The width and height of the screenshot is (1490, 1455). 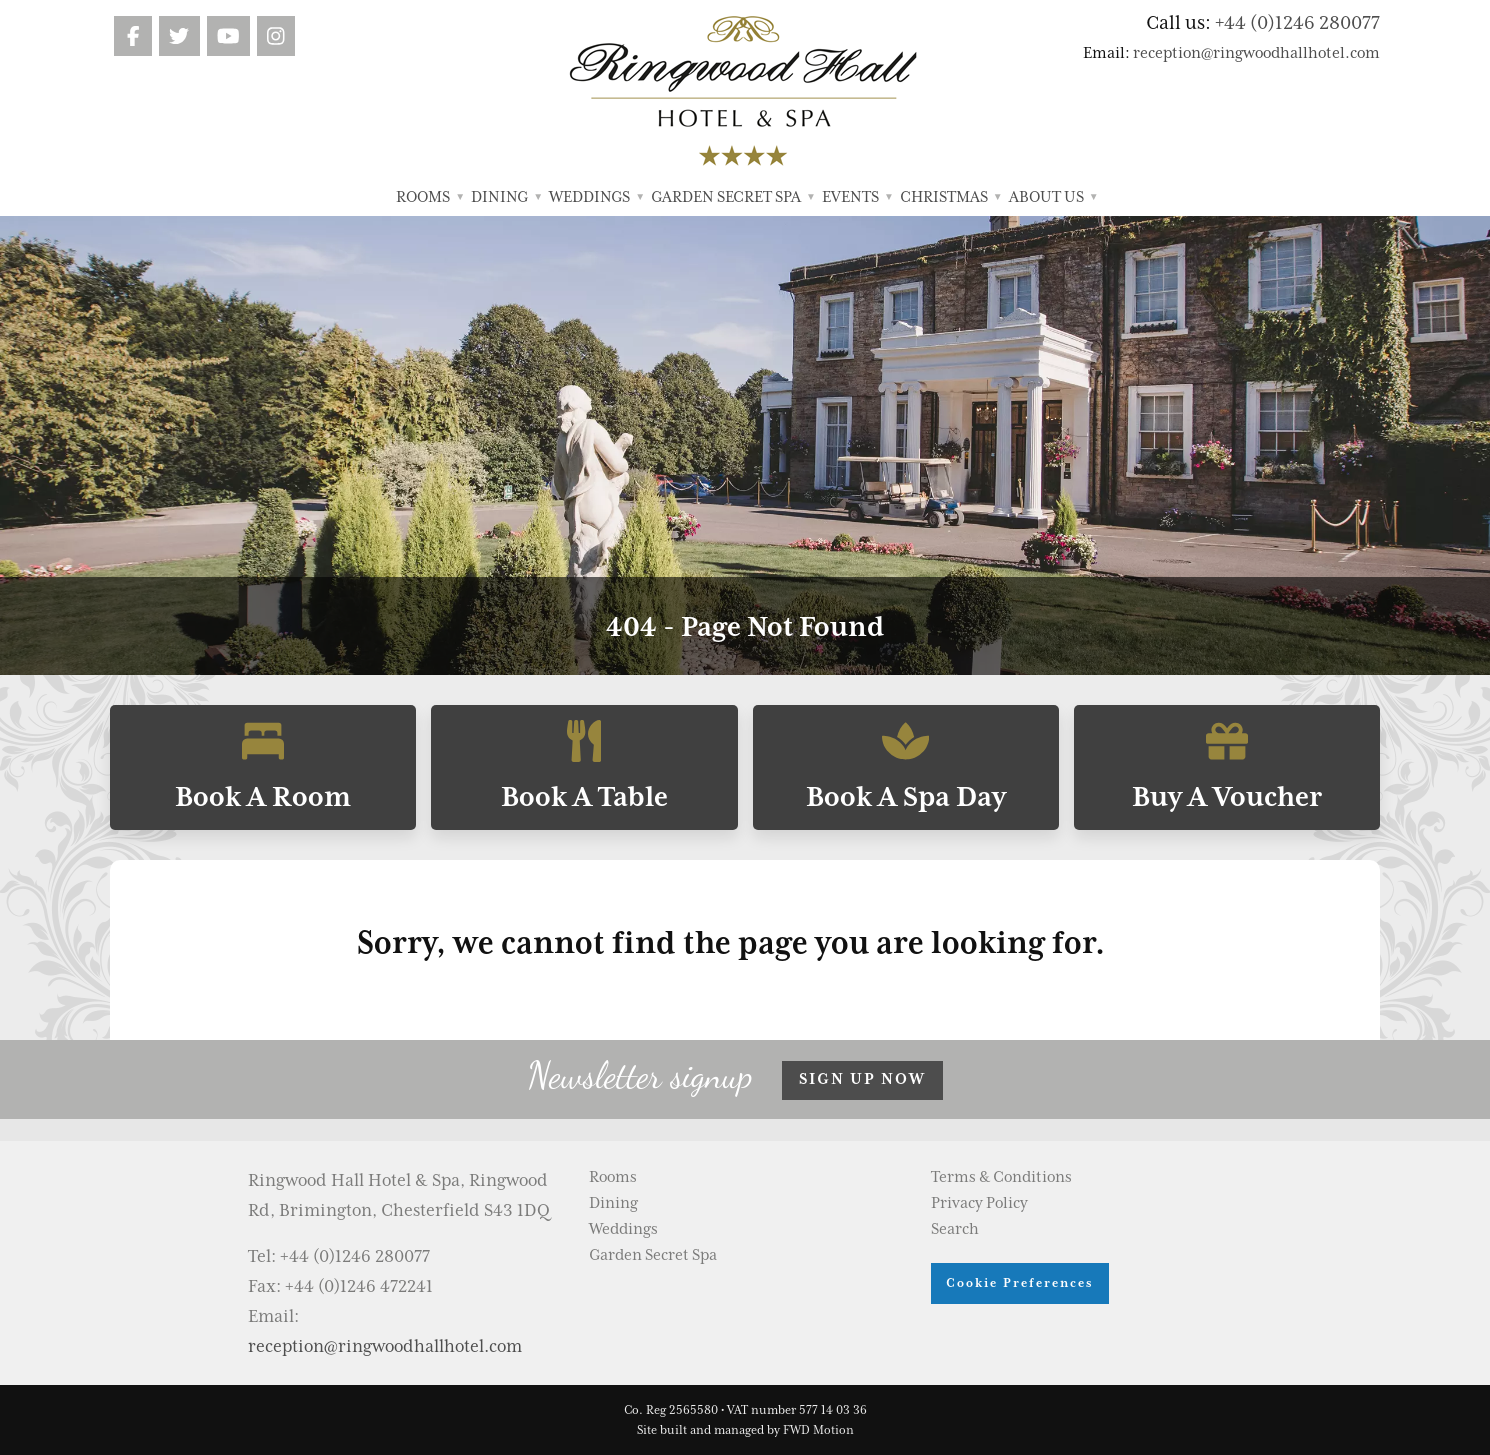 What do you see at coordinates (951, 197) in the screenshot?
I see `Christmas` at bounding box center [951, 197].